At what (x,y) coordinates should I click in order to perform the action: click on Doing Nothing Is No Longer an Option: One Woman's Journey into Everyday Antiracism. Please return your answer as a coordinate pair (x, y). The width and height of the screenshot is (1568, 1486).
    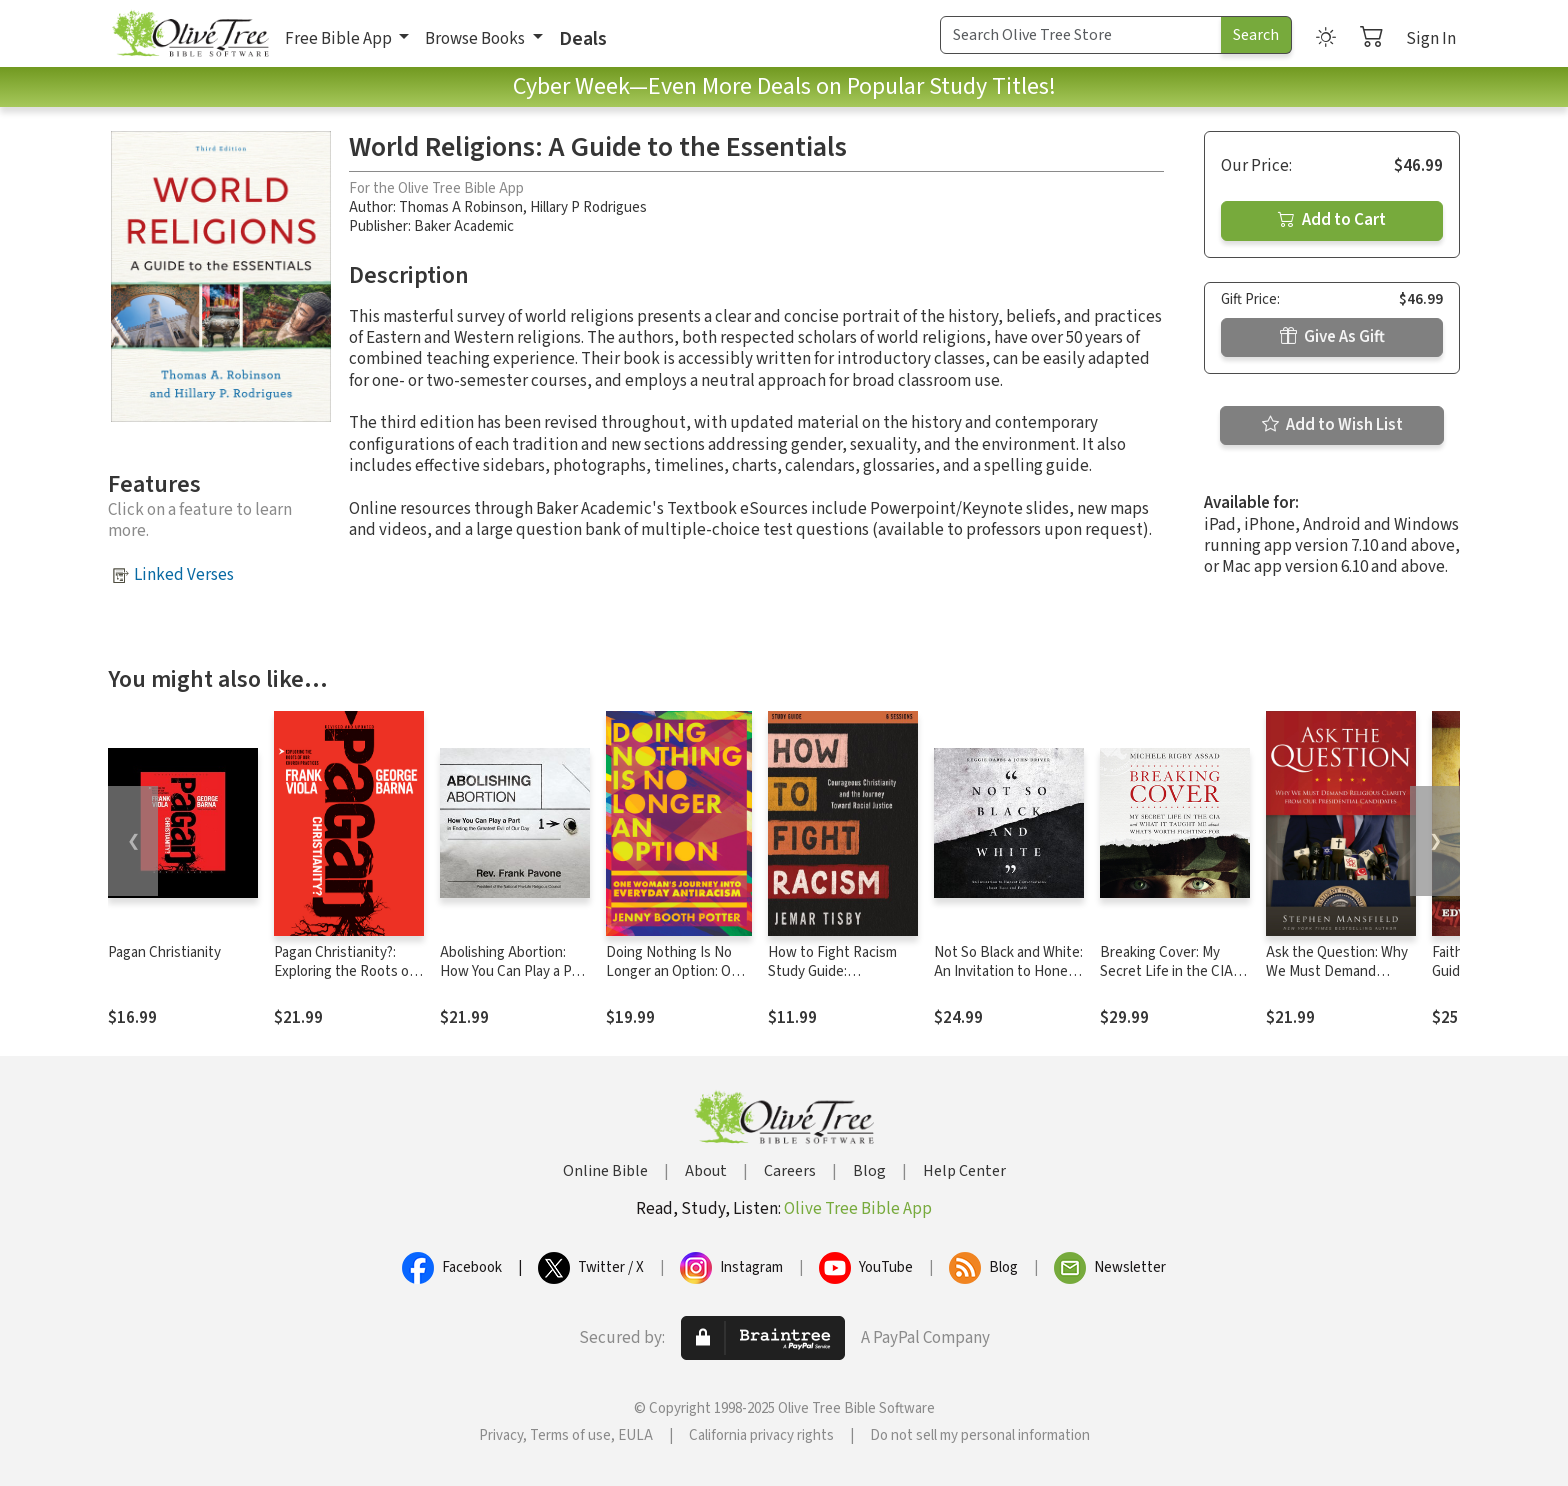
    Looking at the image, I should click on (676, 981).